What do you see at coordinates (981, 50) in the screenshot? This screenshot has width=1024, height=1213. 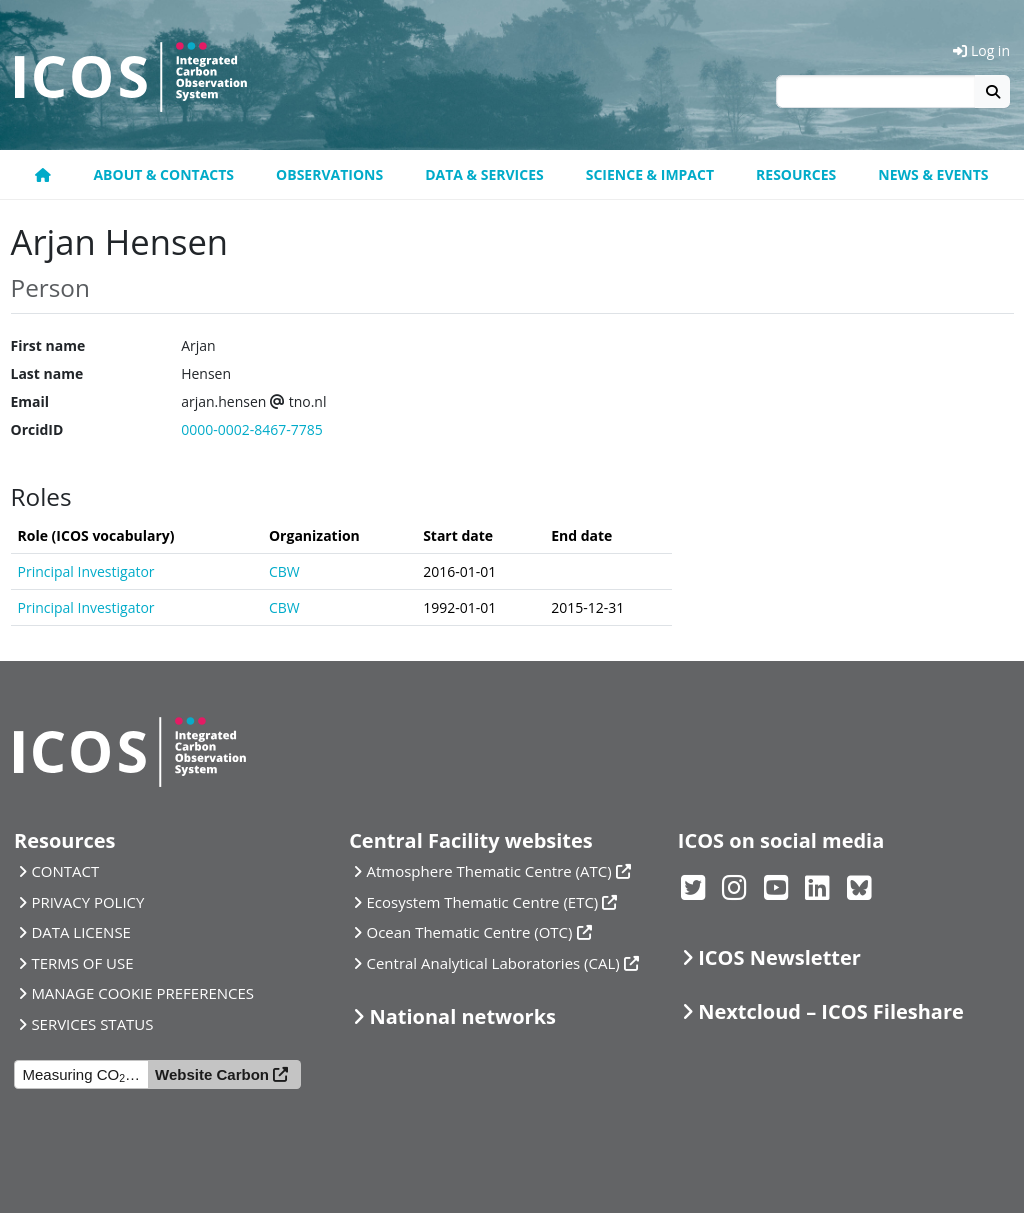 I see `Log in` at bounding box center [981, 50].